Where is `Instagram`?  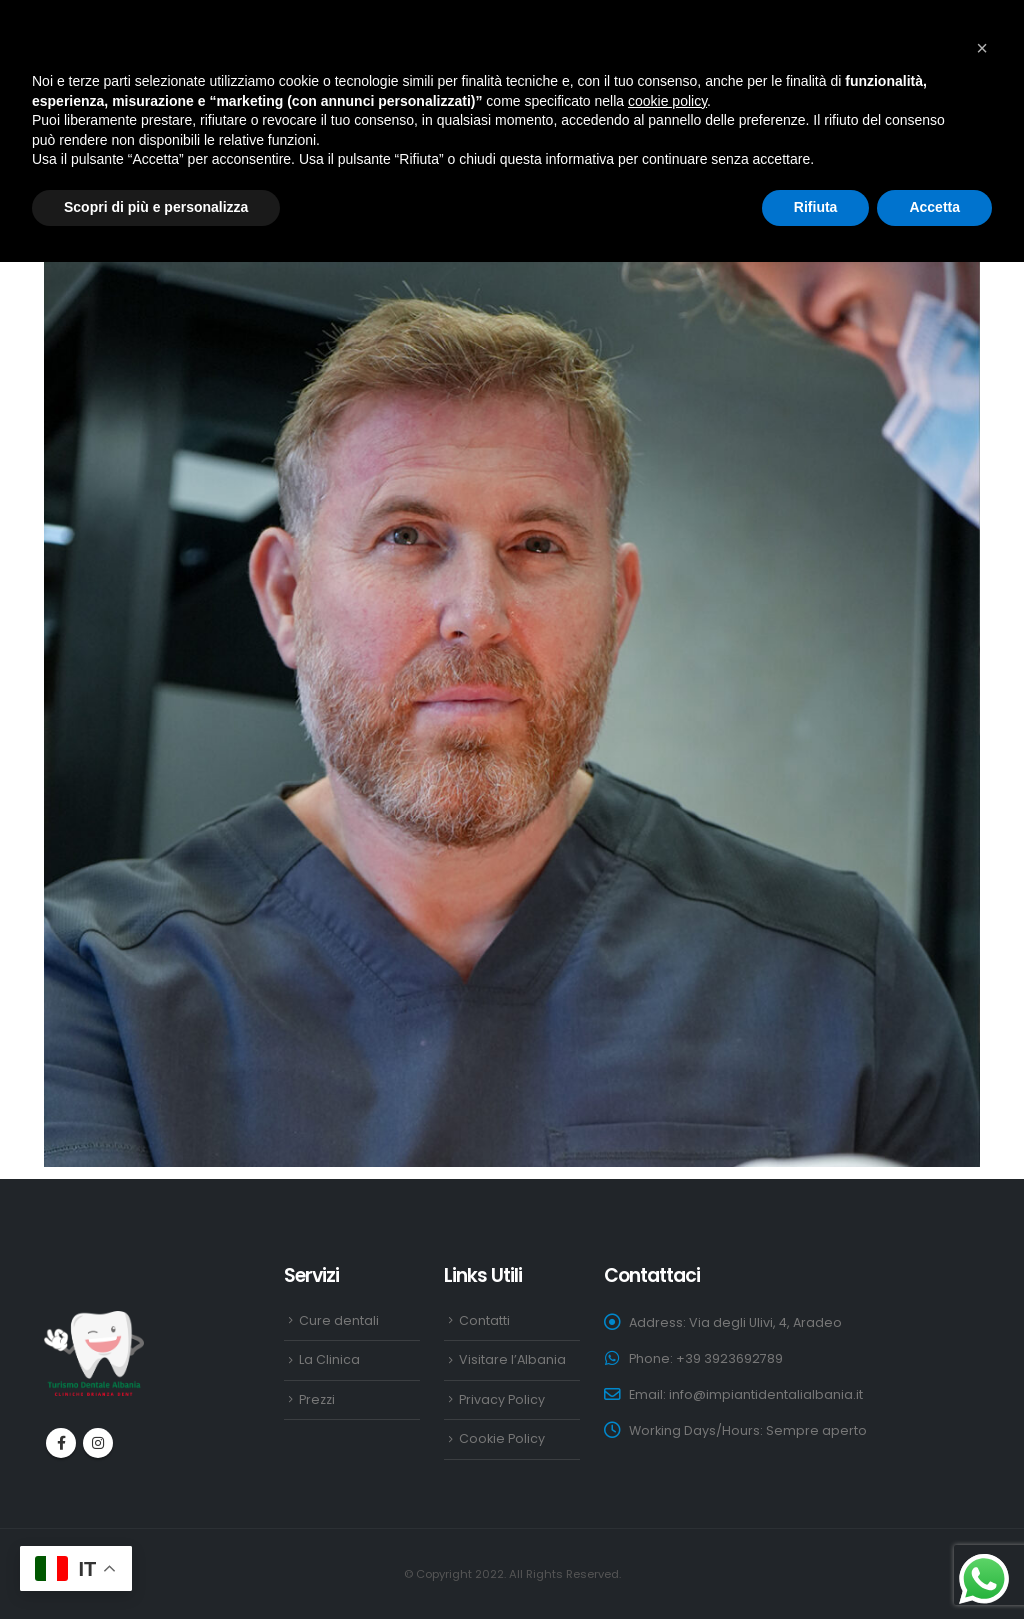
Instagram is located at coordinates (98, 1443).